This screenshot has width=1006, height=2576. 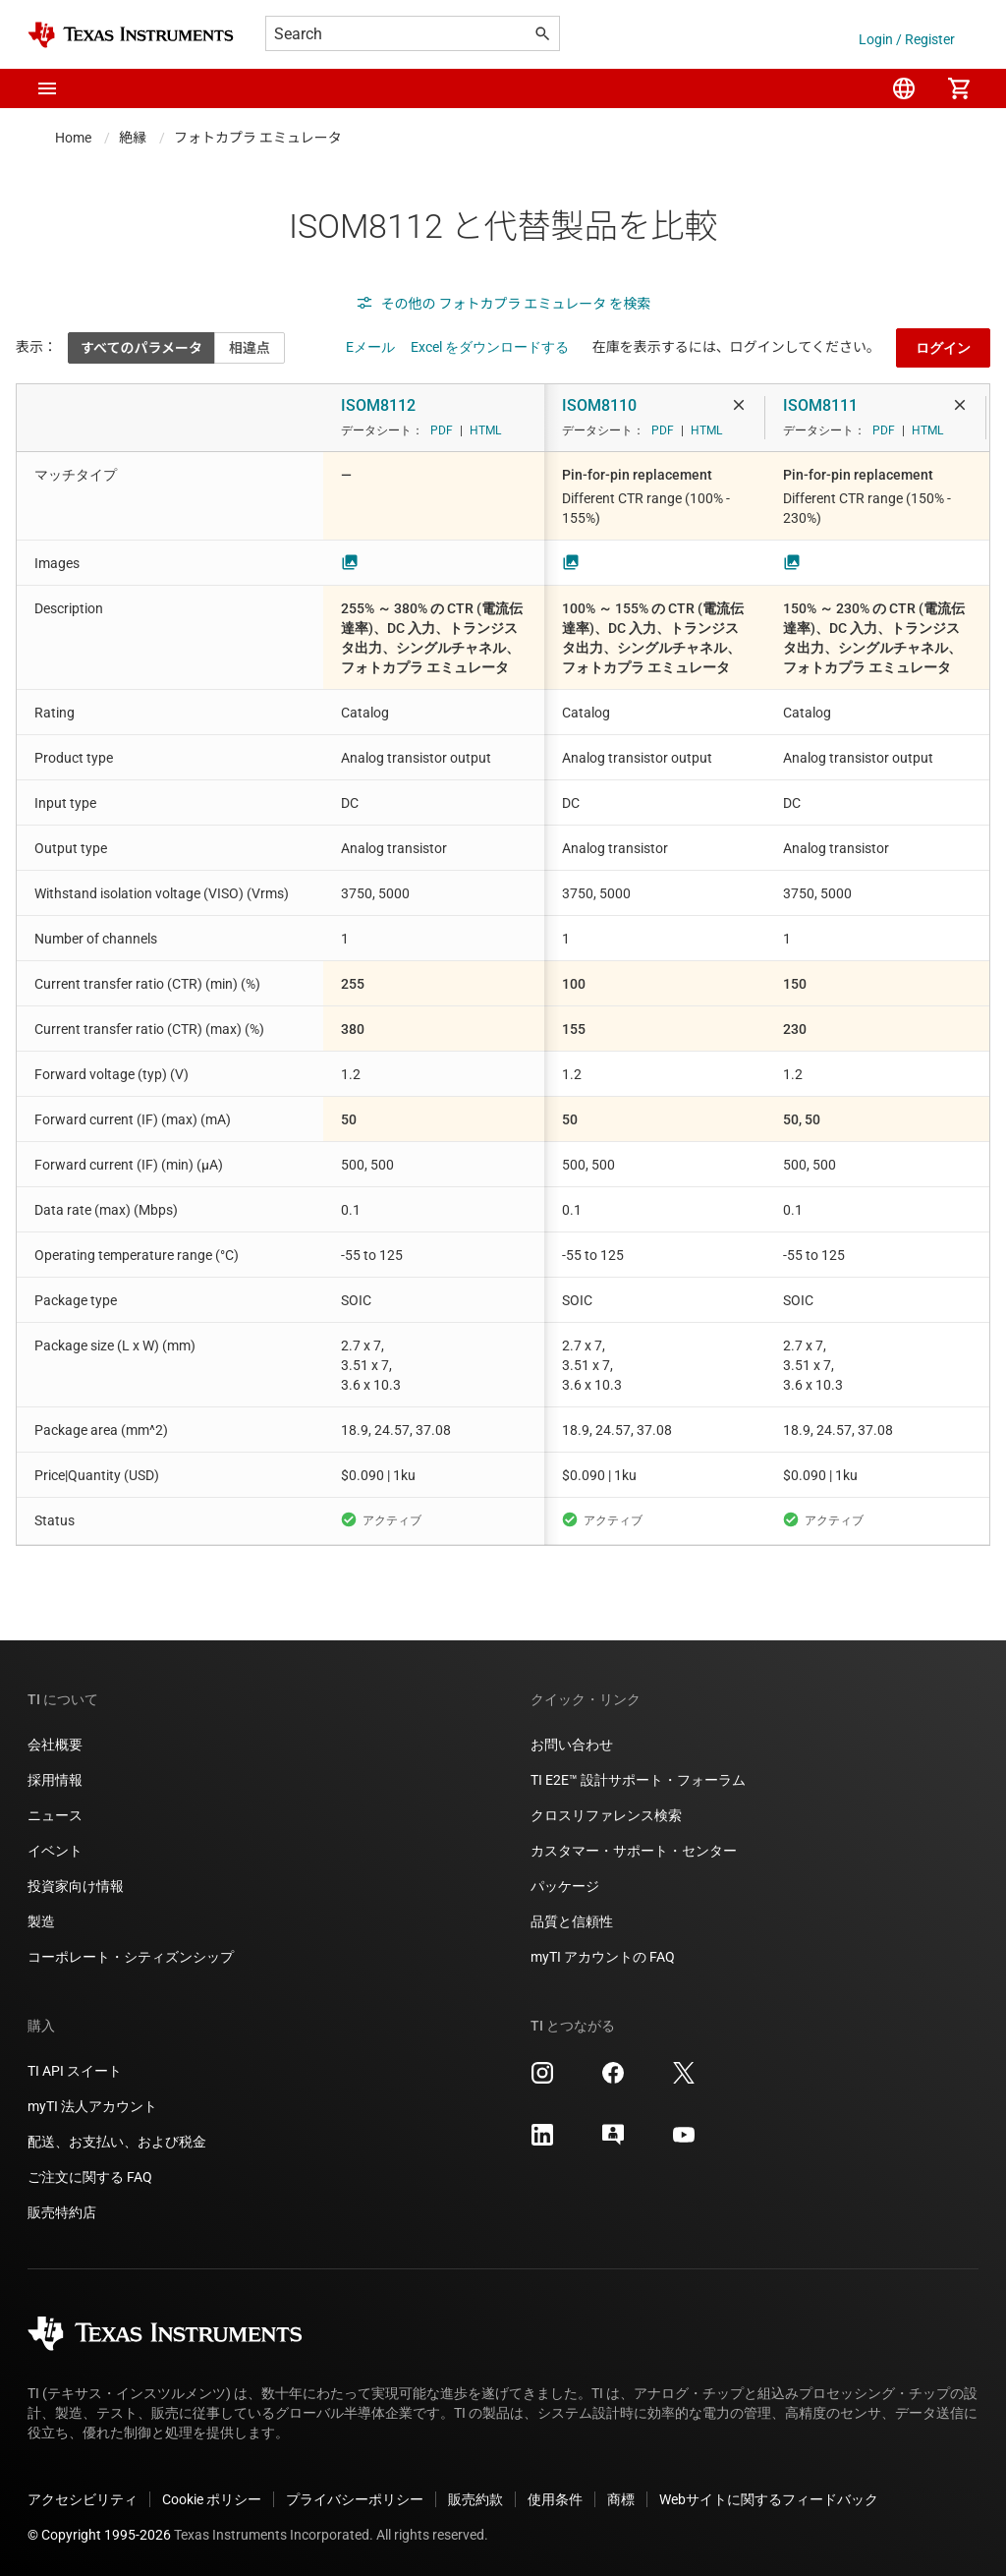 I want to click on [menuitem], so click(x=903, y=88).